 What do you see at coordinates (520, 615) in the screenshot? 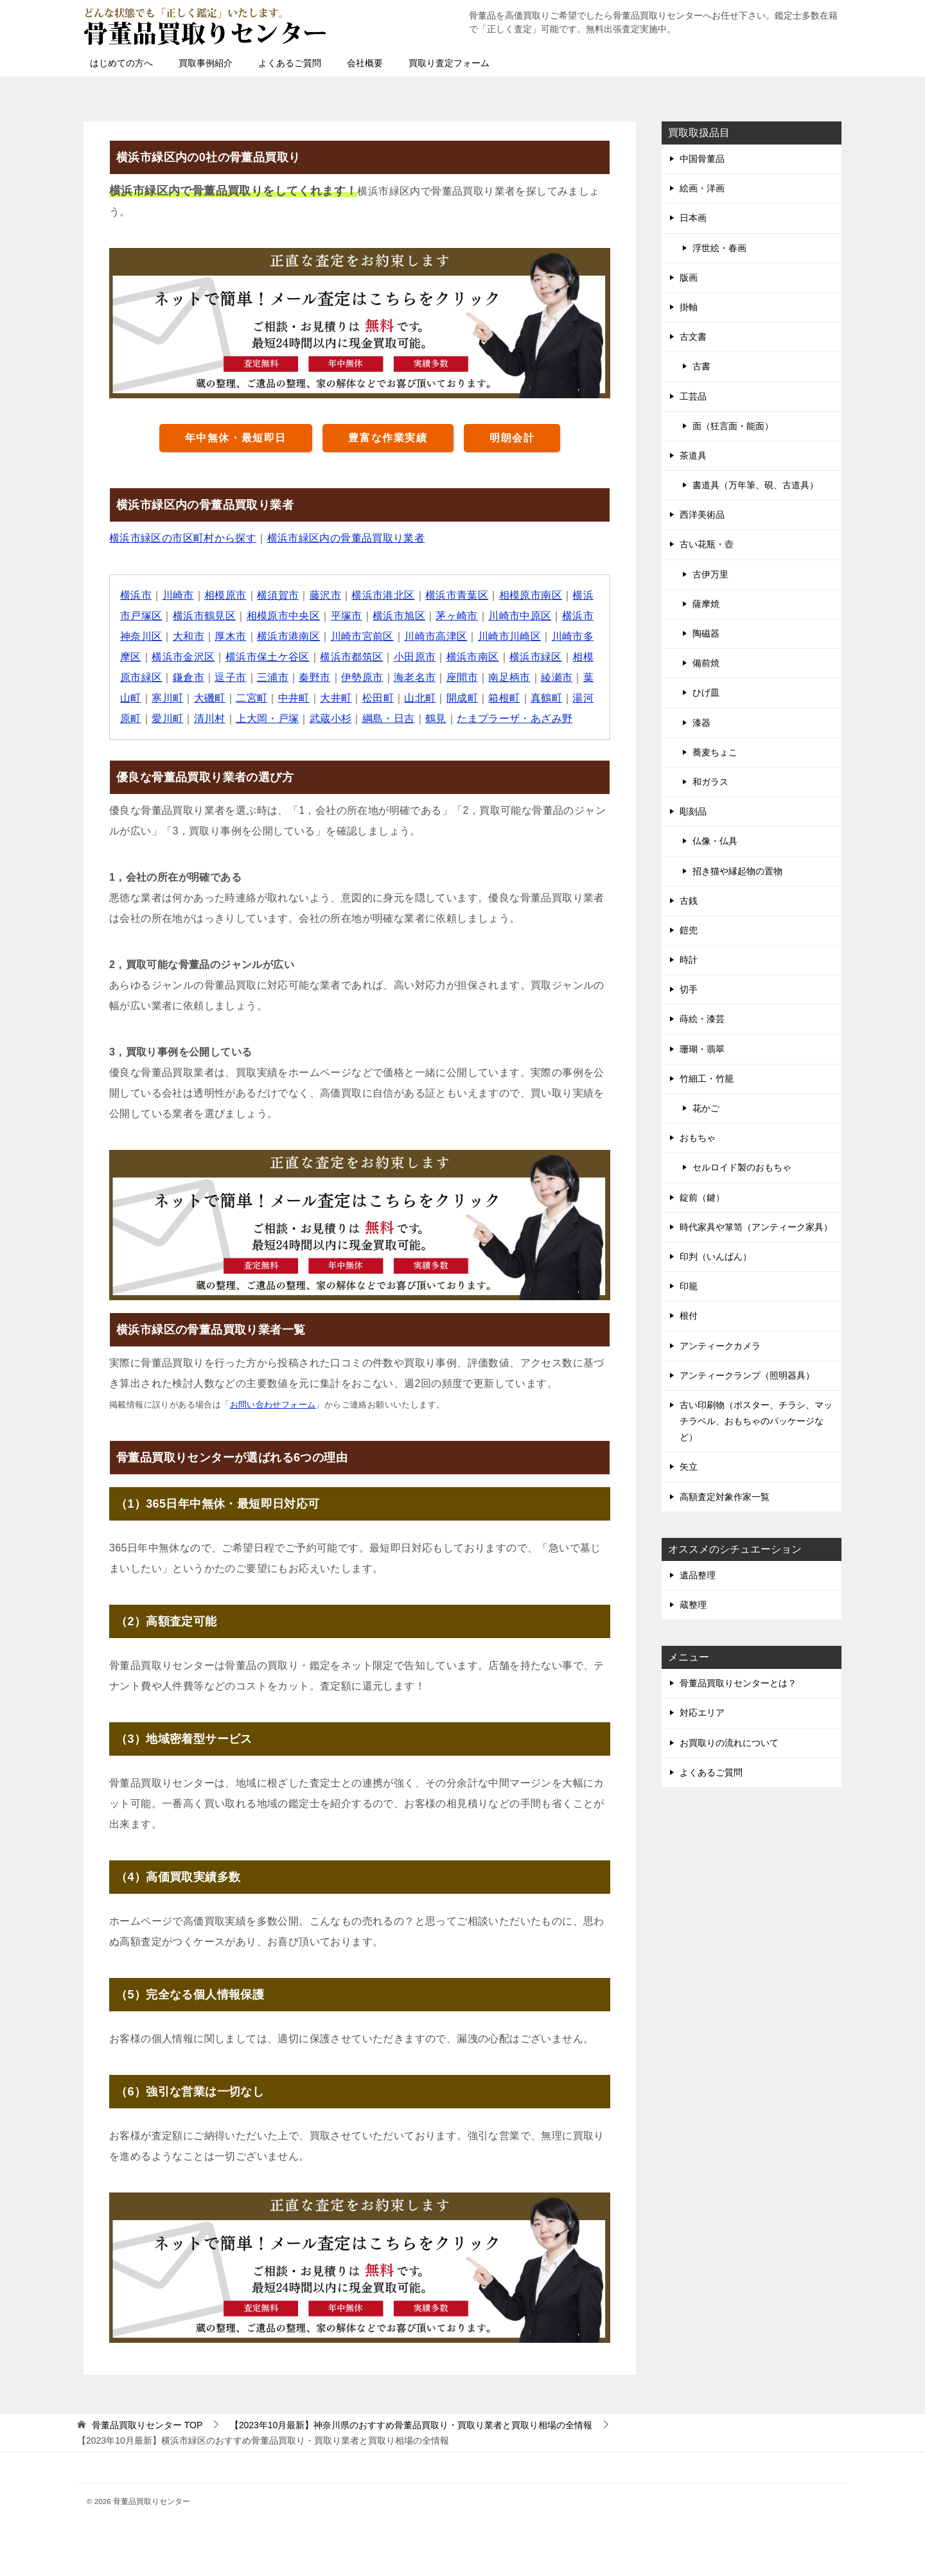
I see `川崎市中原区` at bounding box center [520, 615].